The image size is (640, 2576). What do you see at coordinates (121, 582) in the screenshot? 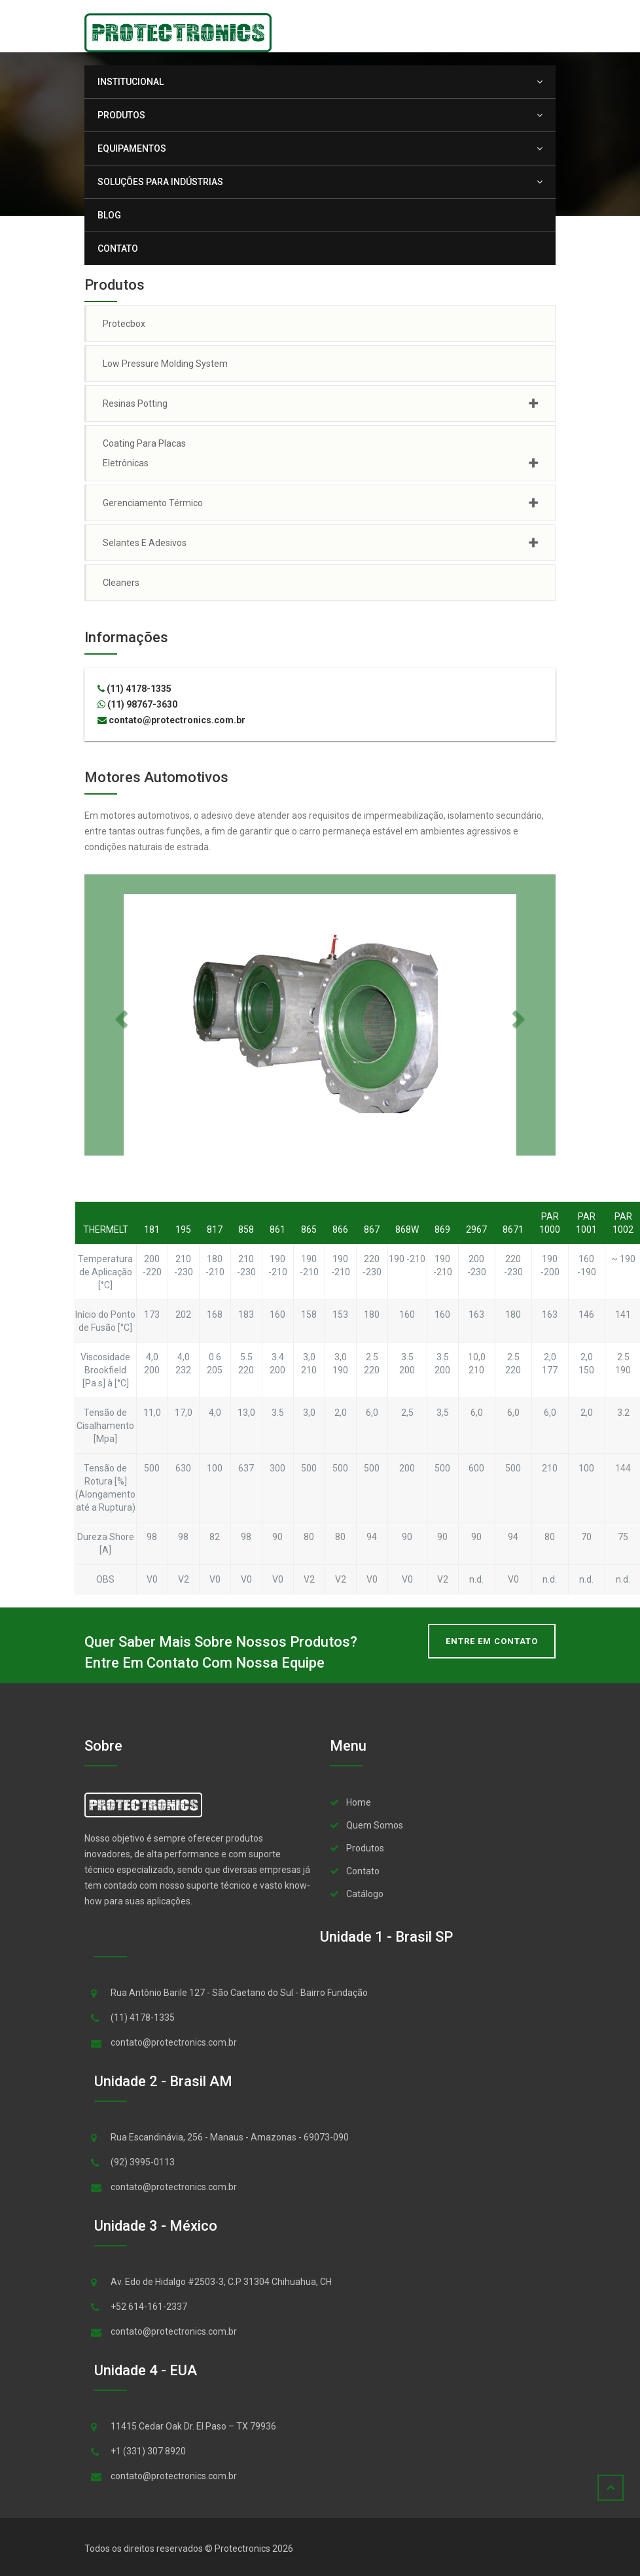
I see `Cleaners` at bounding box center [121, 582].